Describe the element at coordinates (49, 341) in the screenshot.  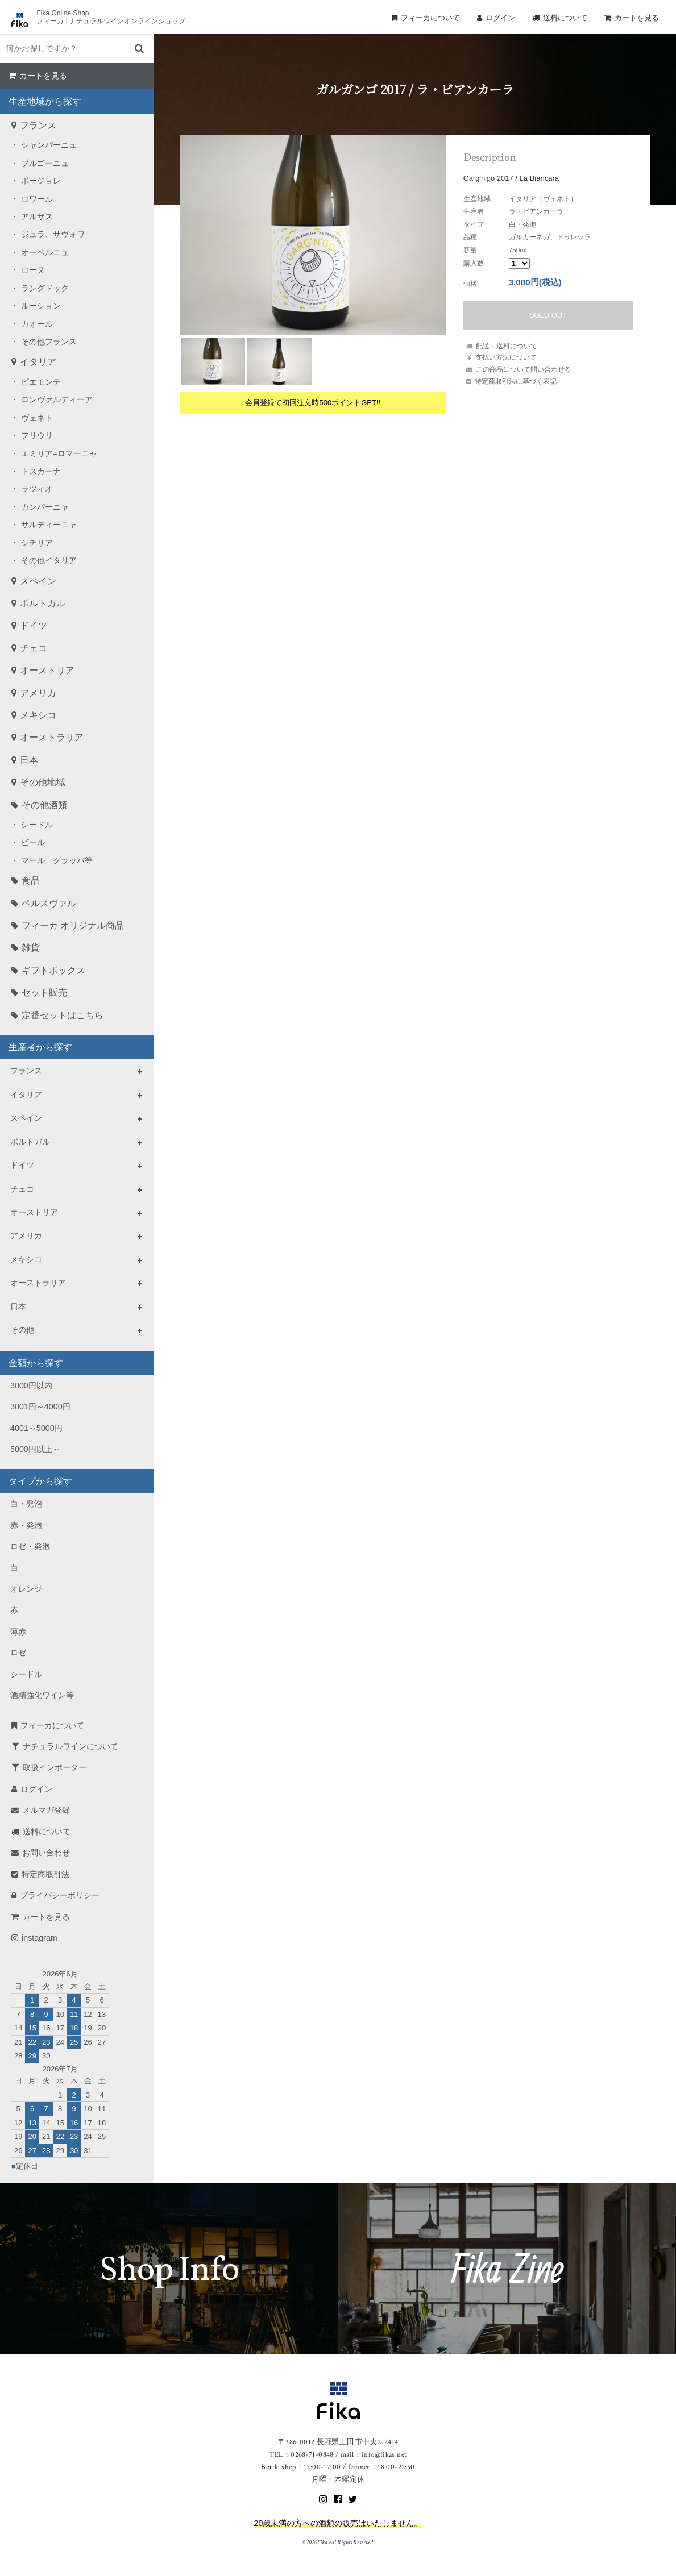
I see `その他フランス` at that location.